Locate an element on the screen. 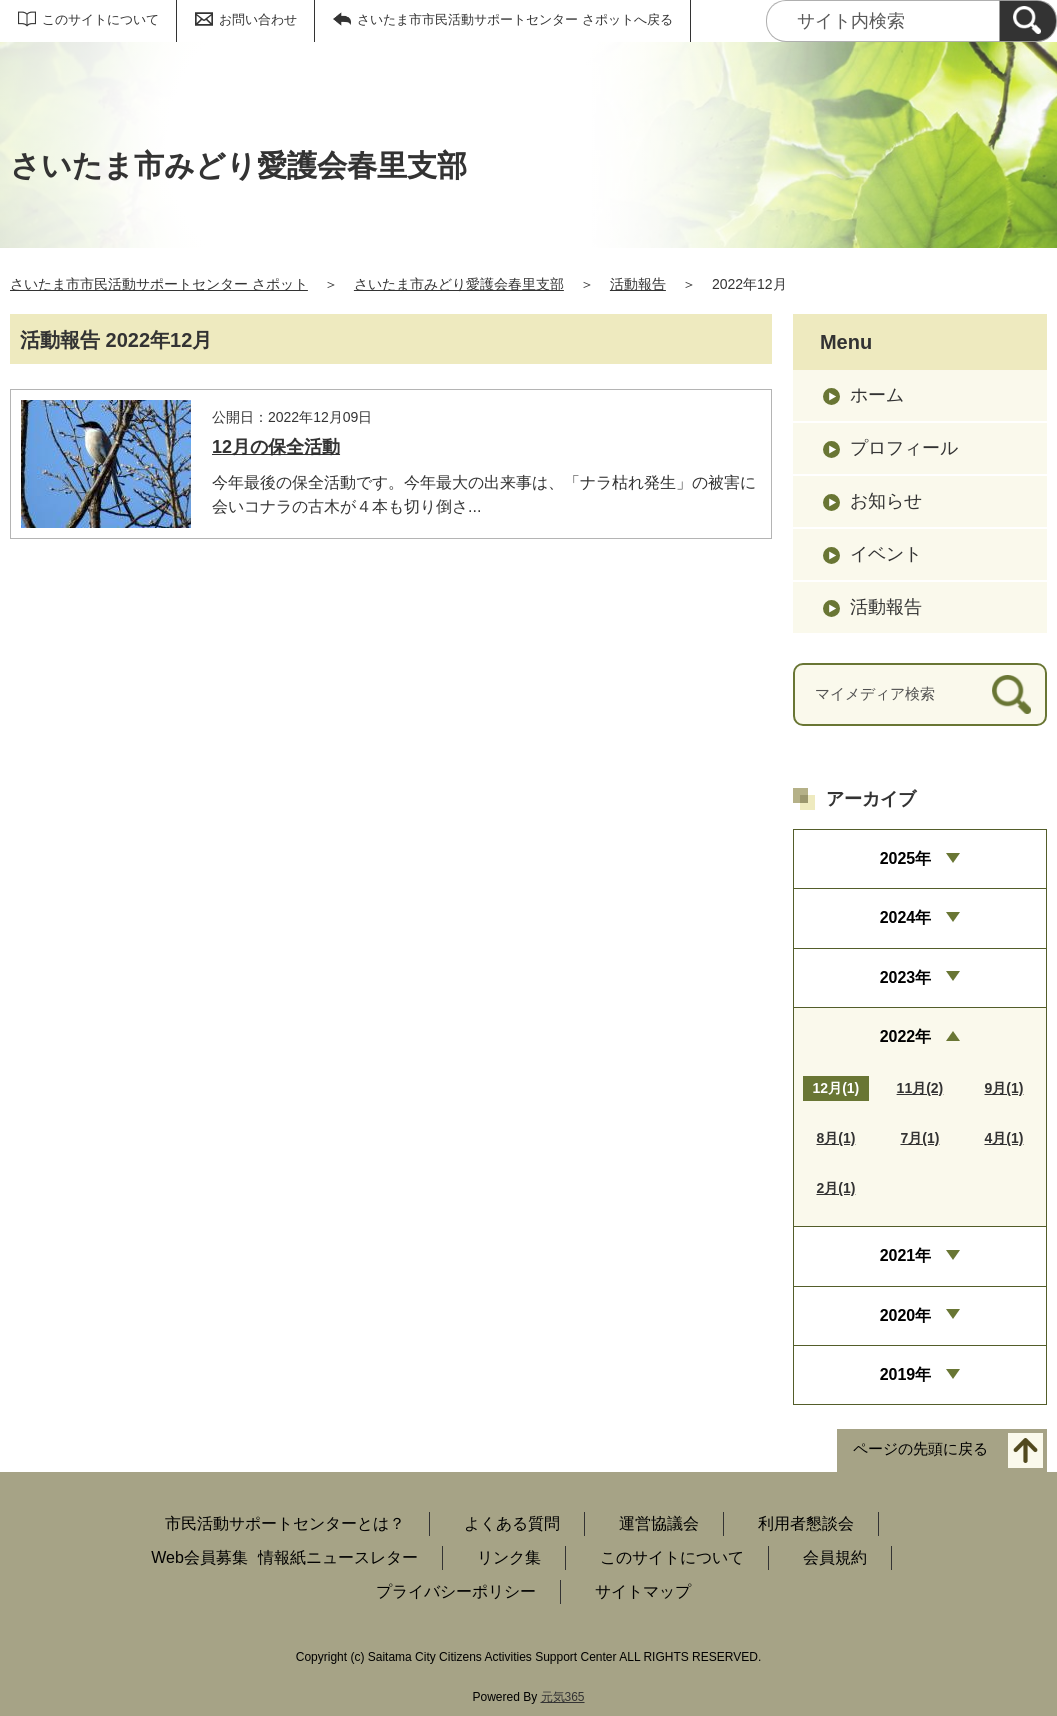  リンク集 is located at coordinates (509, 1557).